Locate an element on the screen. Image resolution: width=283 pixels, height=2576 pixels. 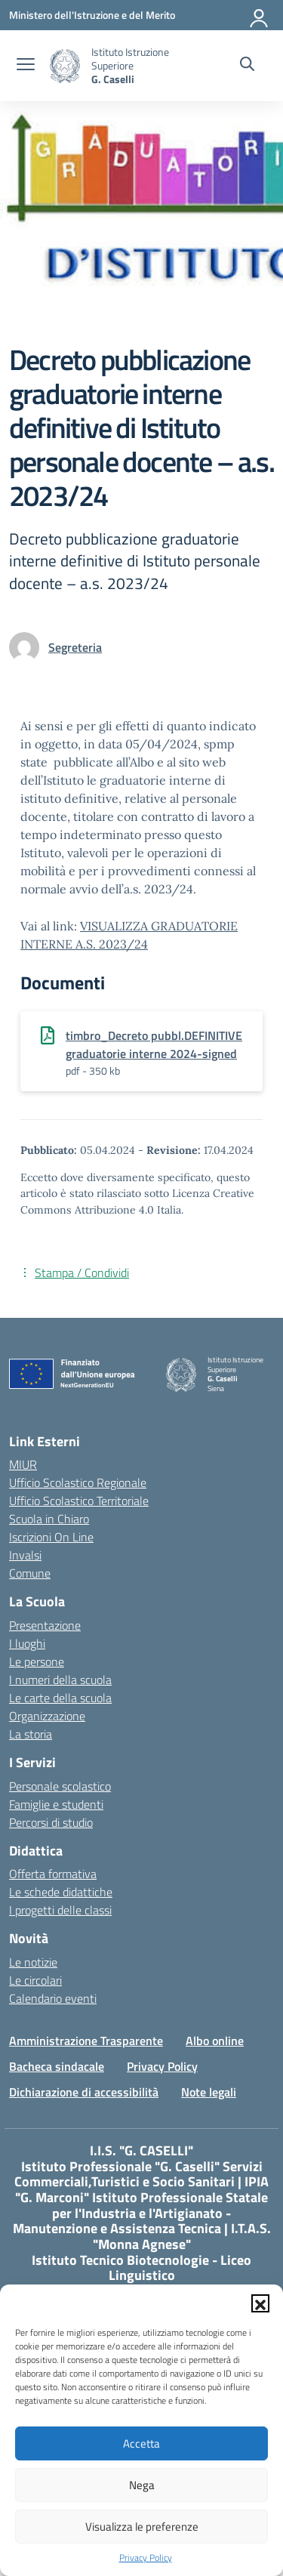
I numeri della scuola is located at coordinates (60, 1680).